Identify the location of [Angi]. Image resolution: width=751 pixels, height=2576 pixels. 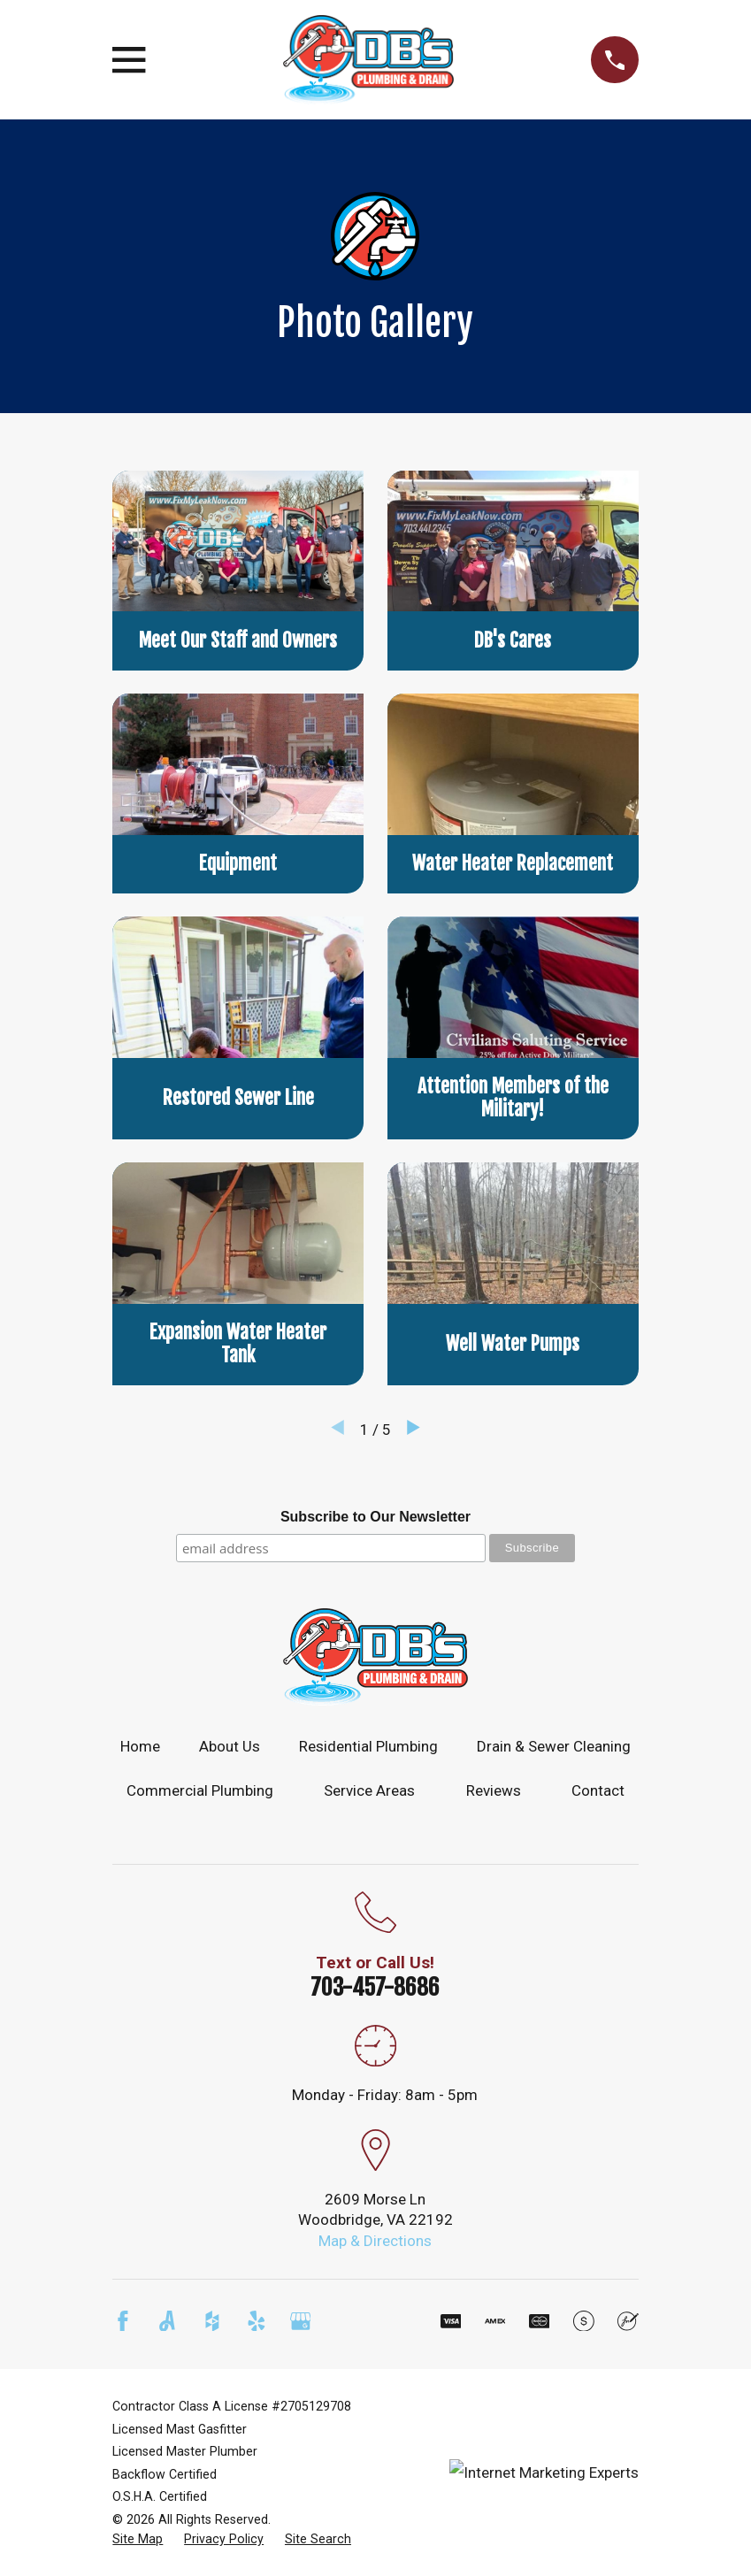
(167, 2321).